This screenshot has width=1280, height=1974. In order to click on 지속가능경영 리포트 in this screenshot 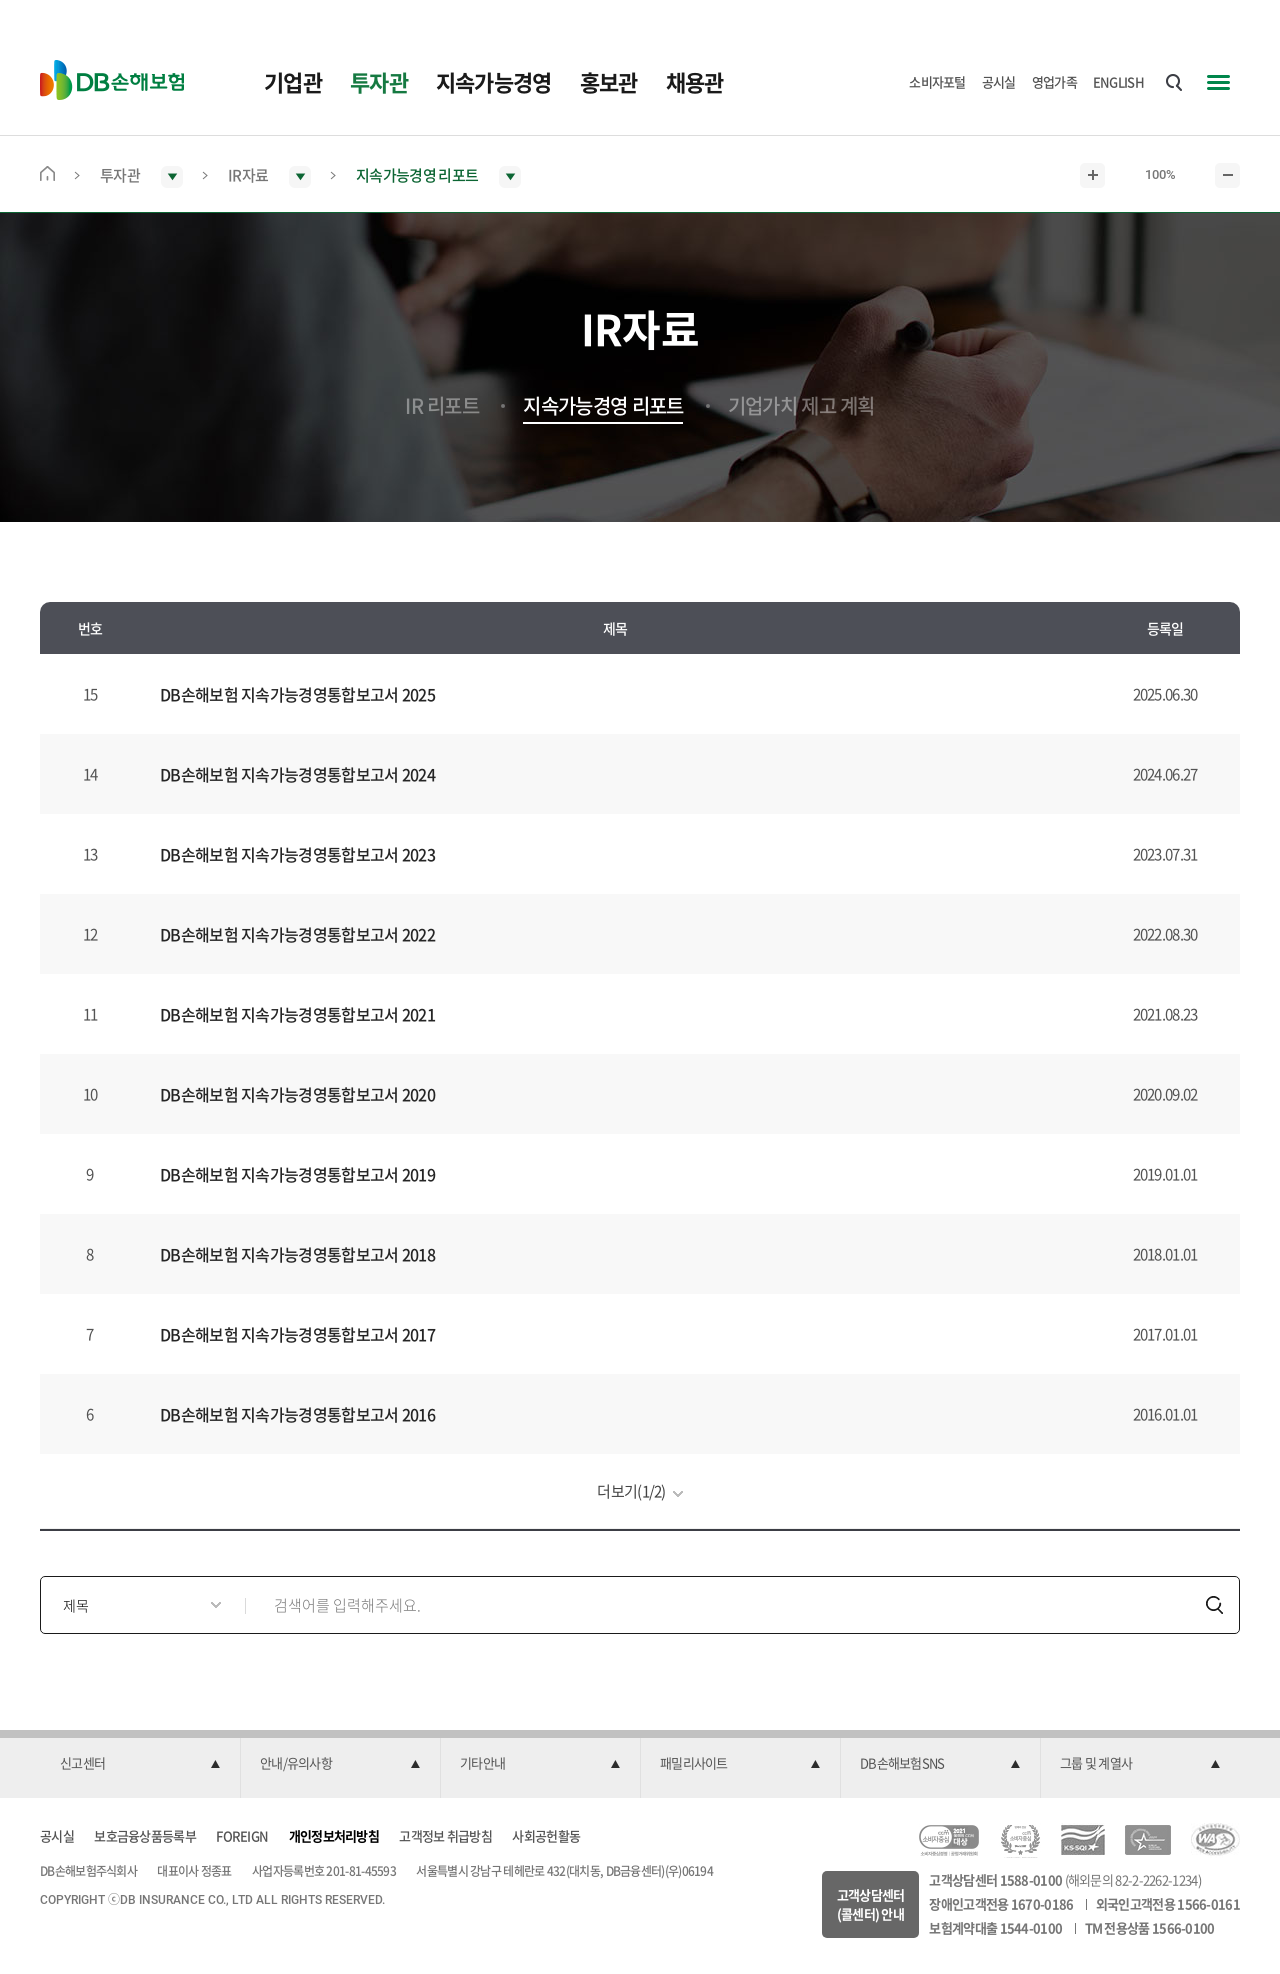, I will do `click(603, 406)`.